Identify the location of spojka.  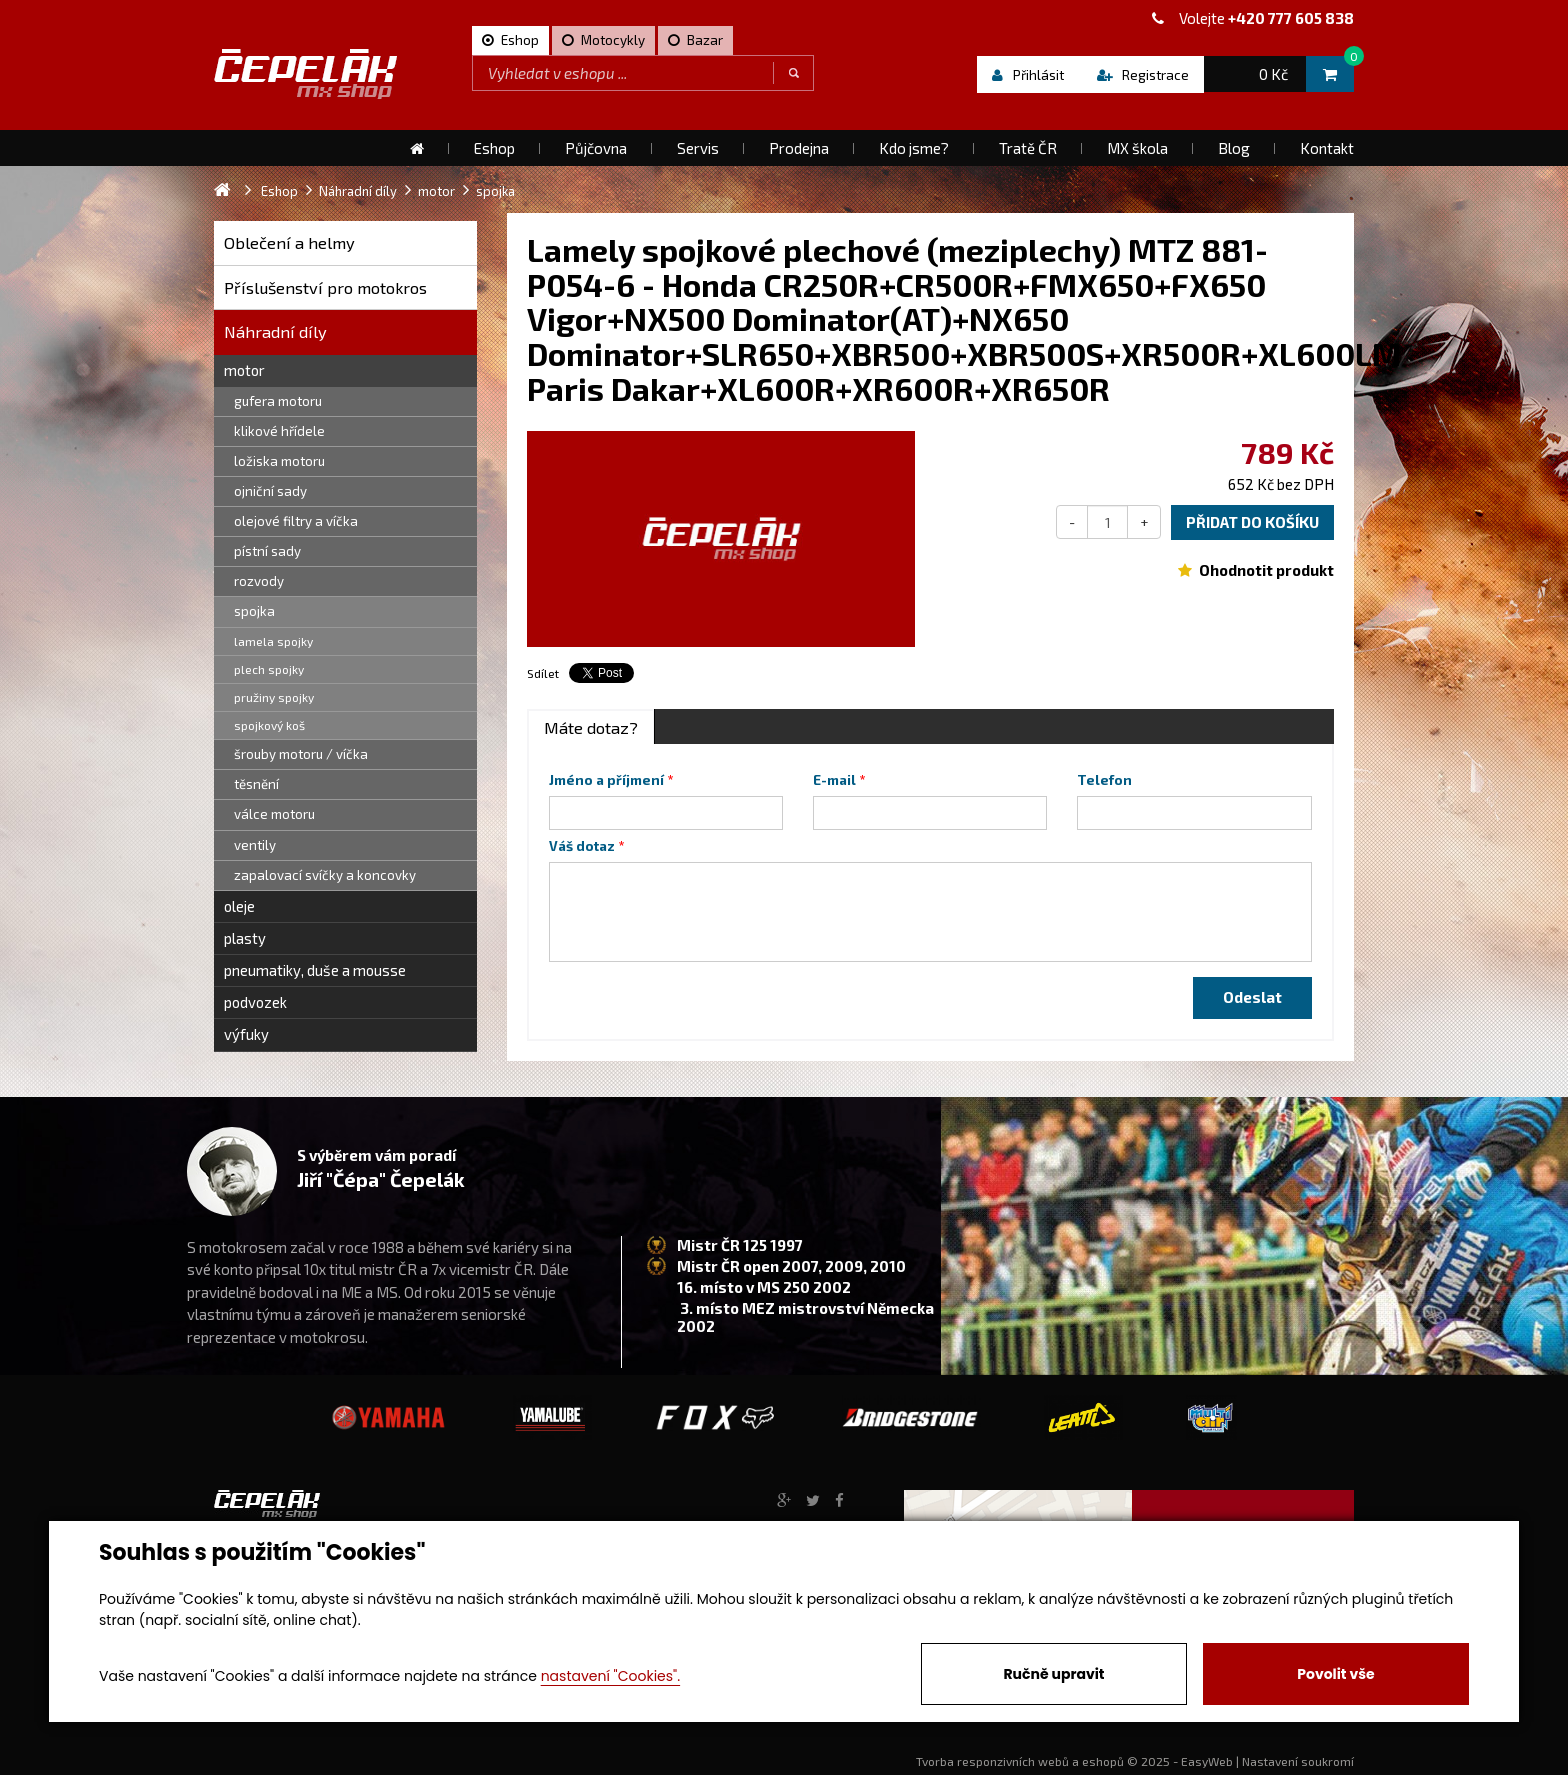
(254, 611).